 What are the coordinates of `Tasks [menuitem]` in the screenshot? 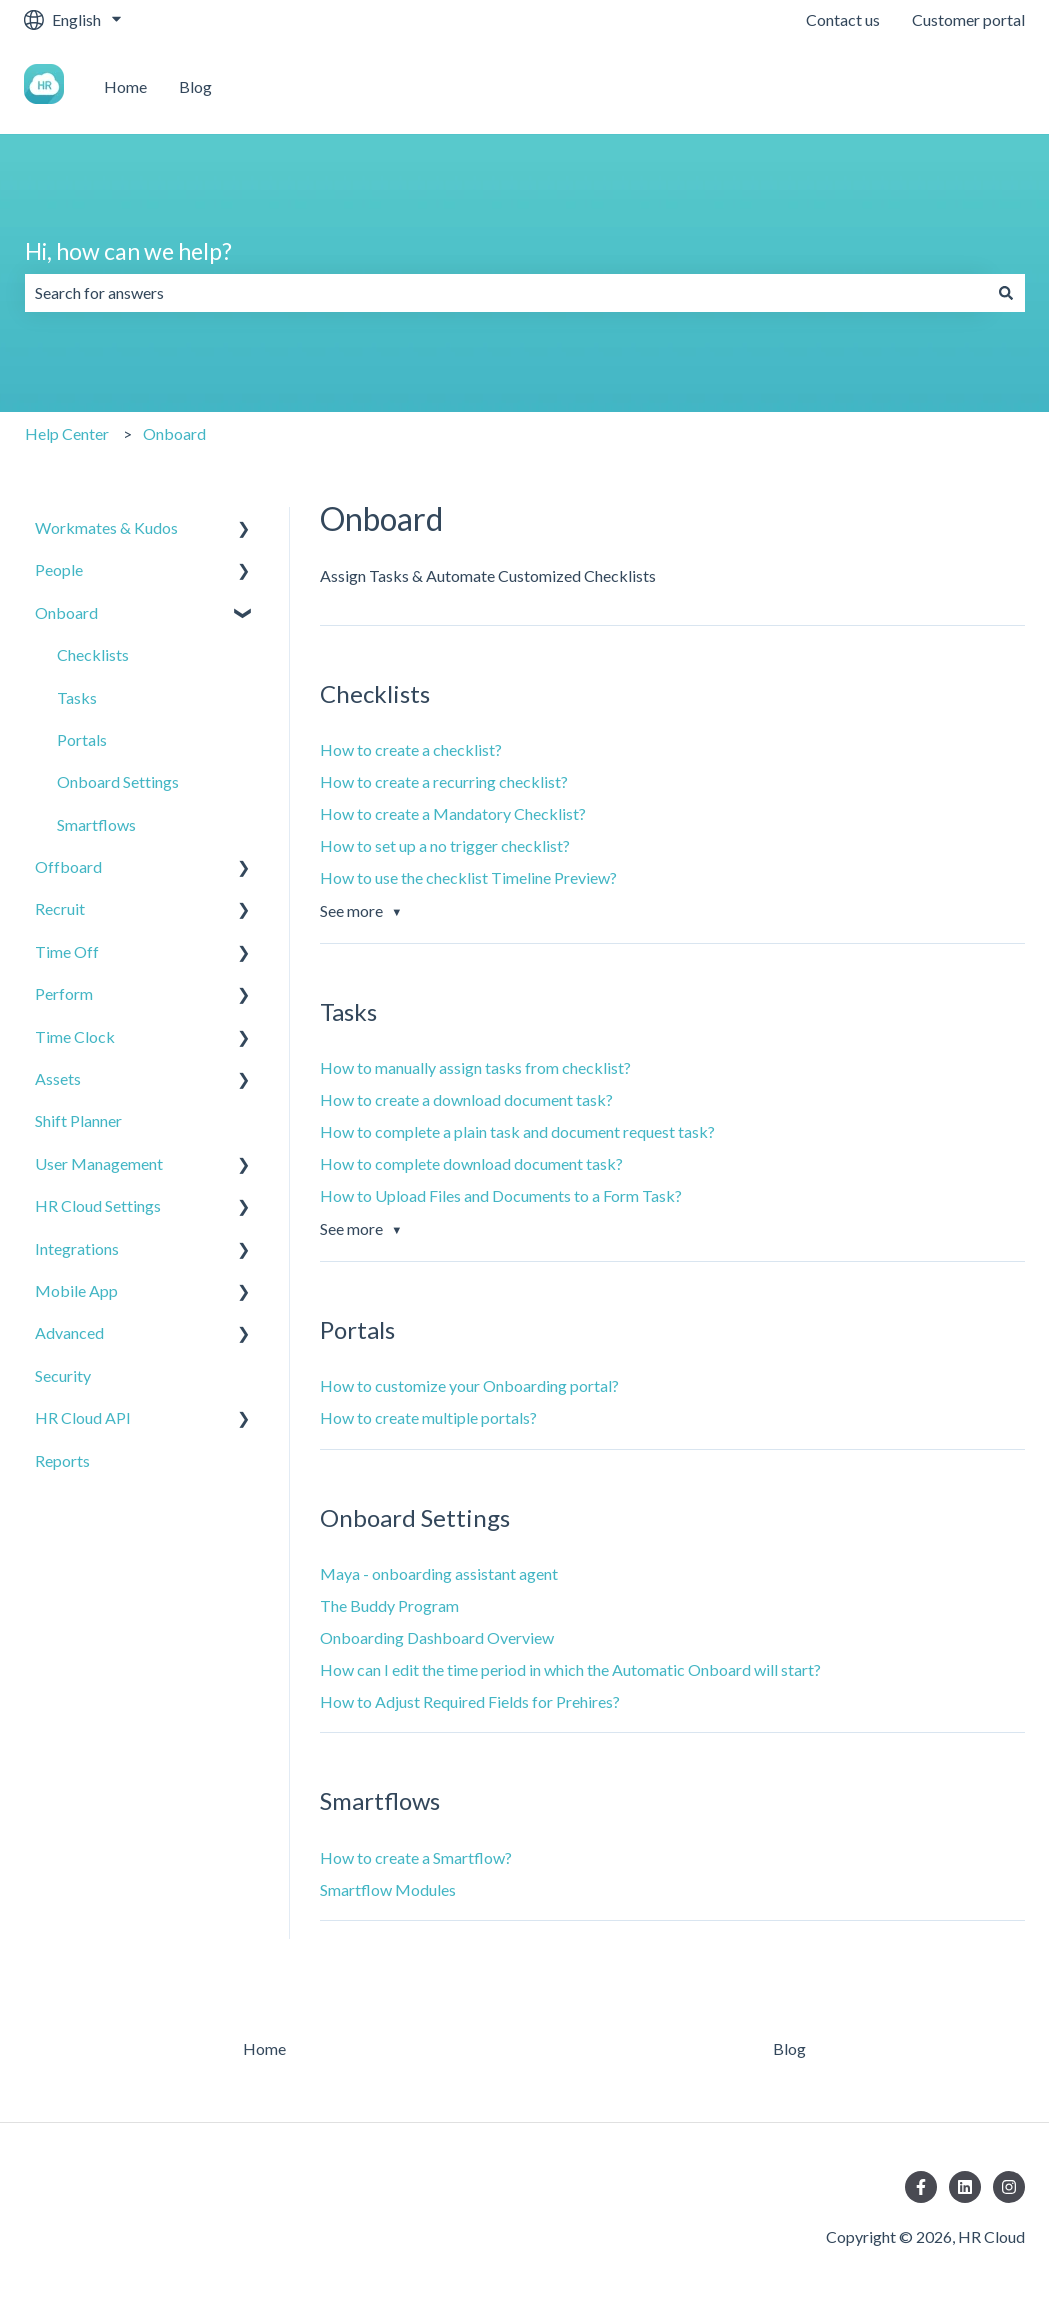 It's located at (77, 697).